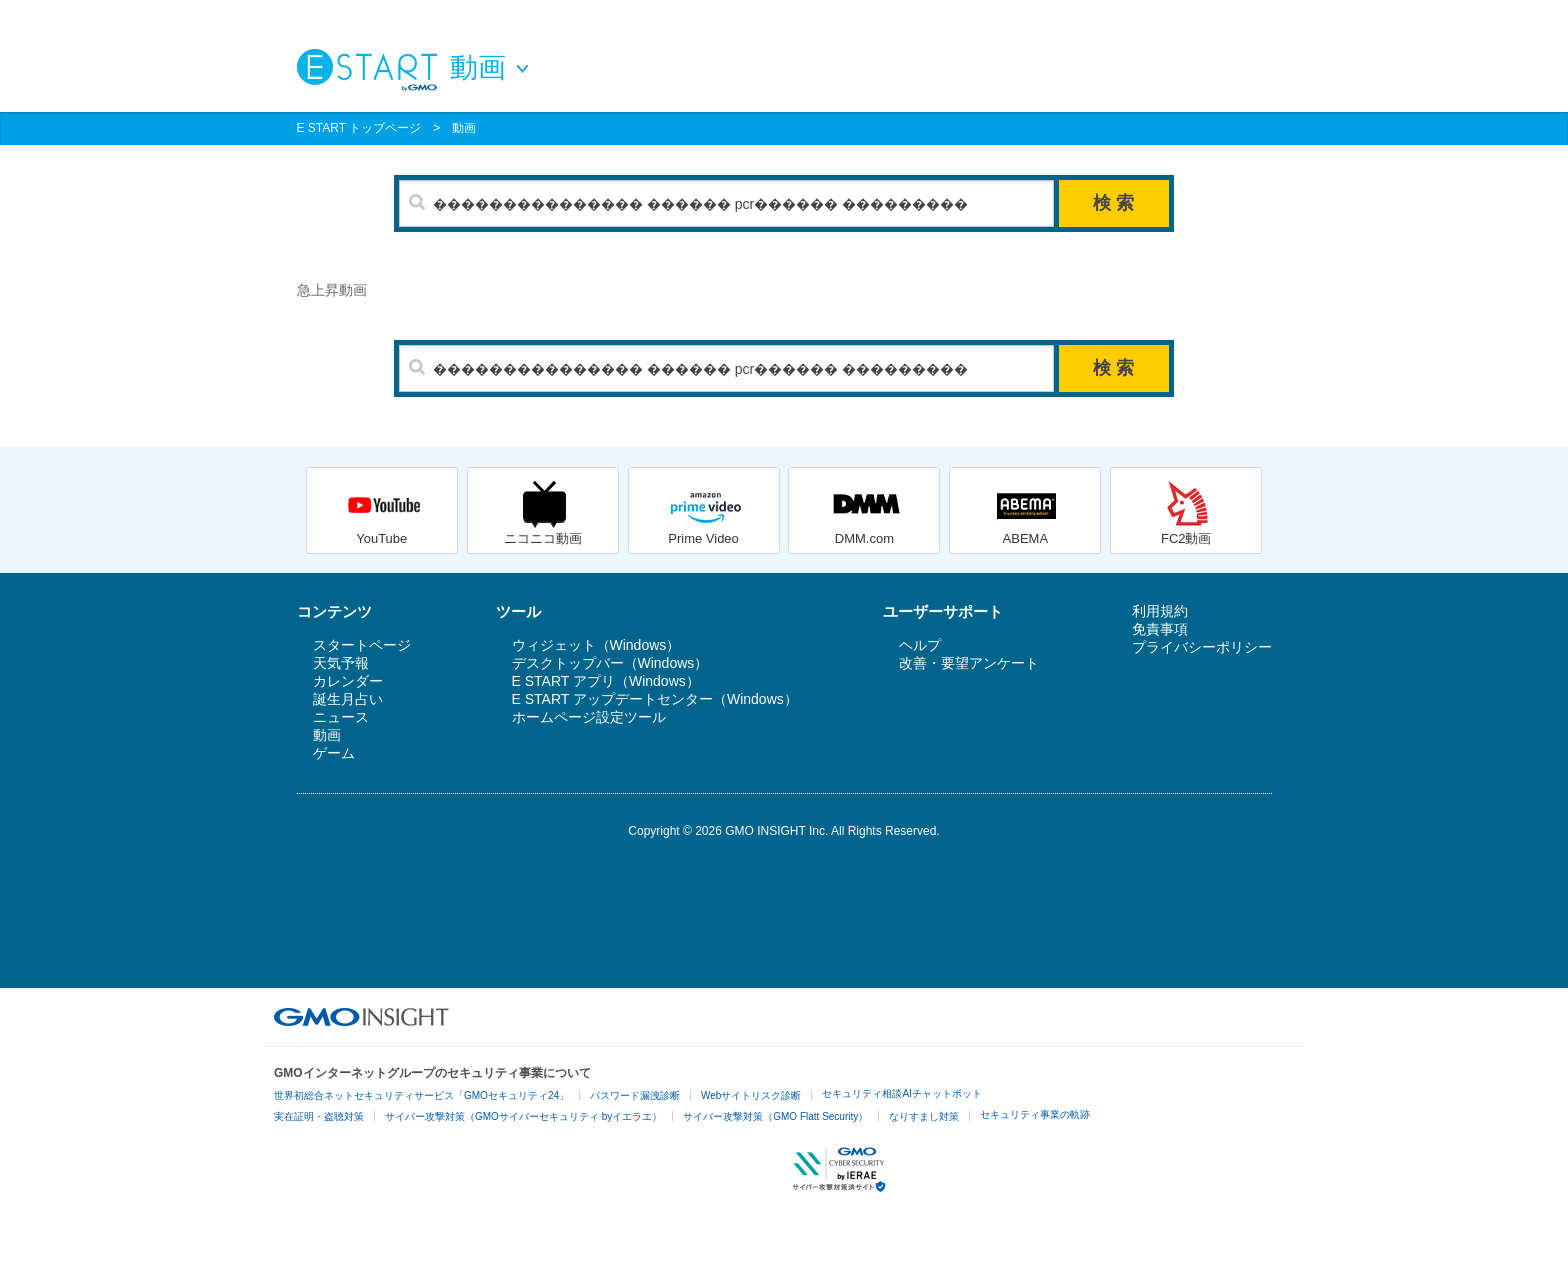 This screenshot has height=1264, width=1568. What do you see at coordinates (596, 645) in the screenshot?
I see `ウィジェット（Windows）` at bounding box center [596, 645].